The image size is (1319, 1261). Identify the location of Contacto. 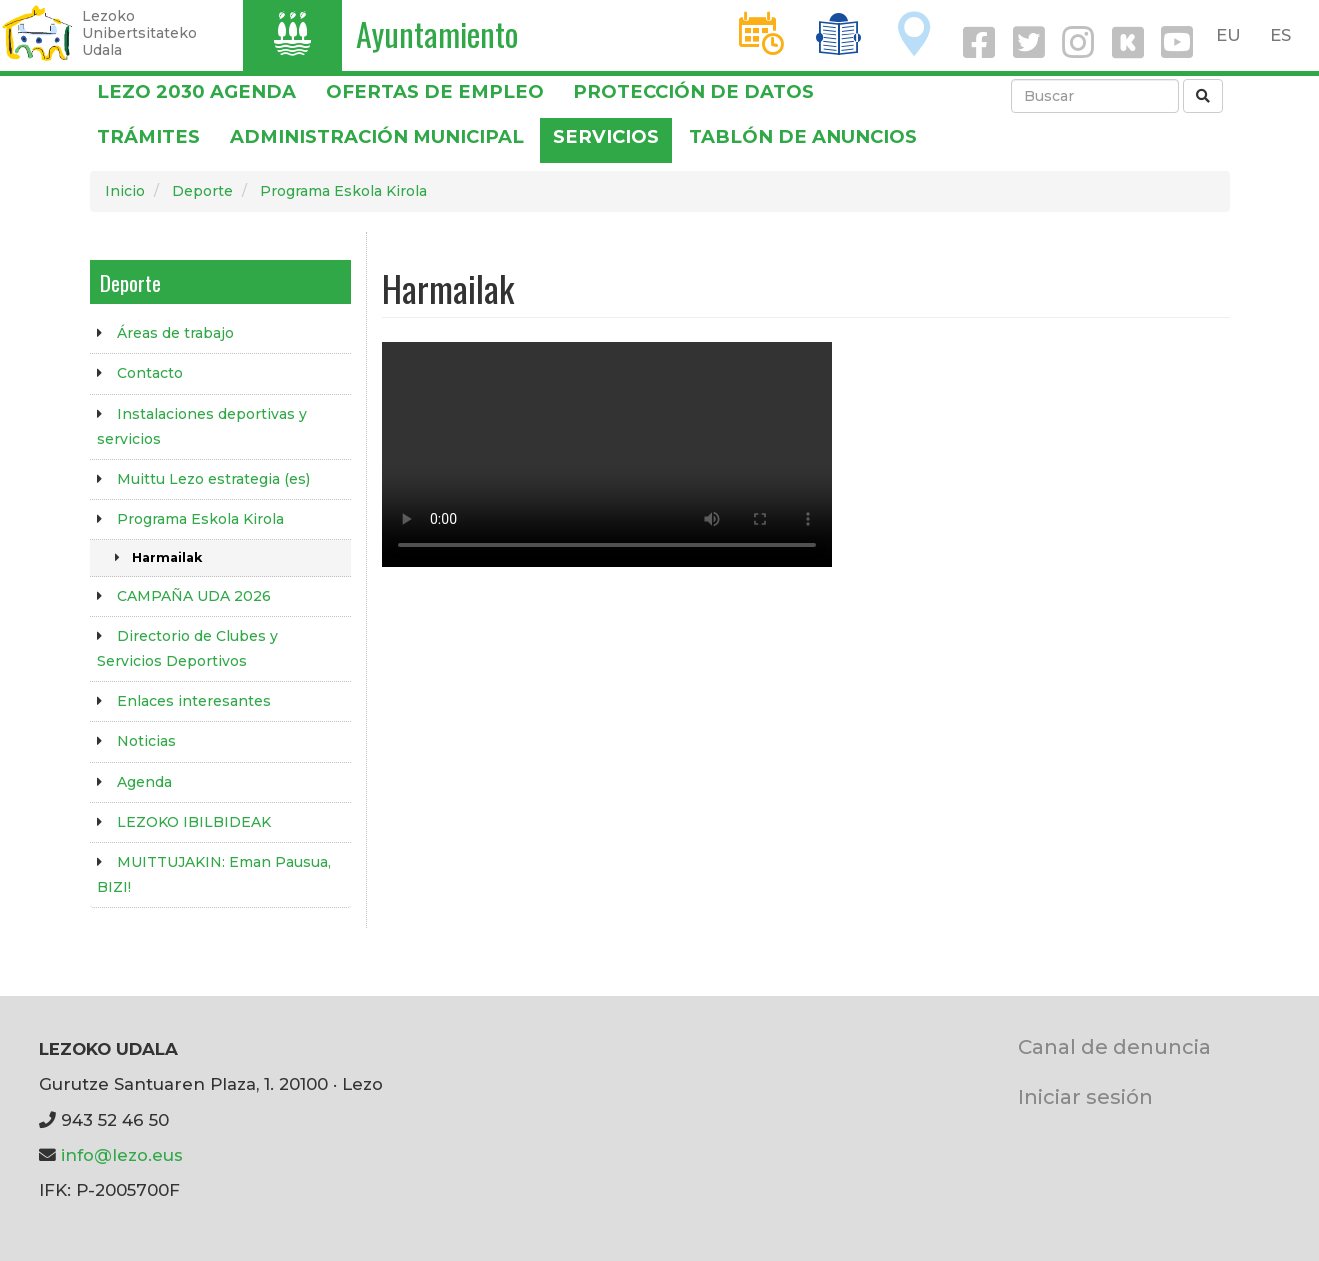
(150, 373).